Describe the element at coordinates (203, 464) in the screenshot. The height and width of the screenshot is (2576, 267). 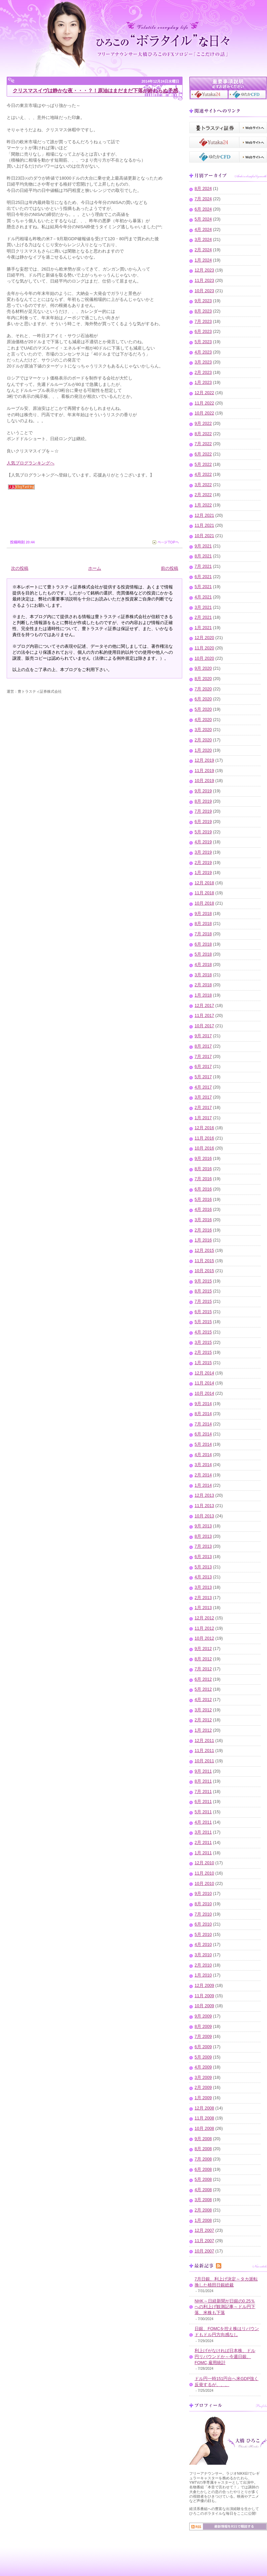
I see `5月 2022` at that location.